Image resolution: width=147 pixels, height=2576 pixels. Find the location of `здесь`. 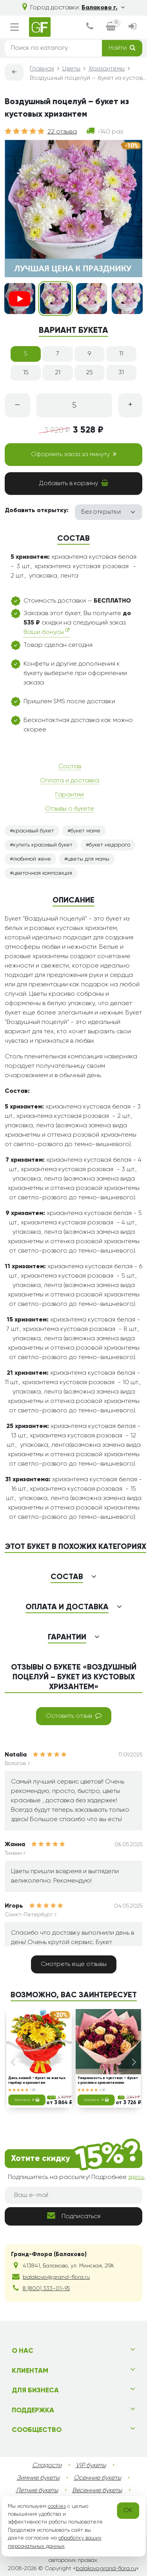

здесь is located at coordinates (136, 2177).